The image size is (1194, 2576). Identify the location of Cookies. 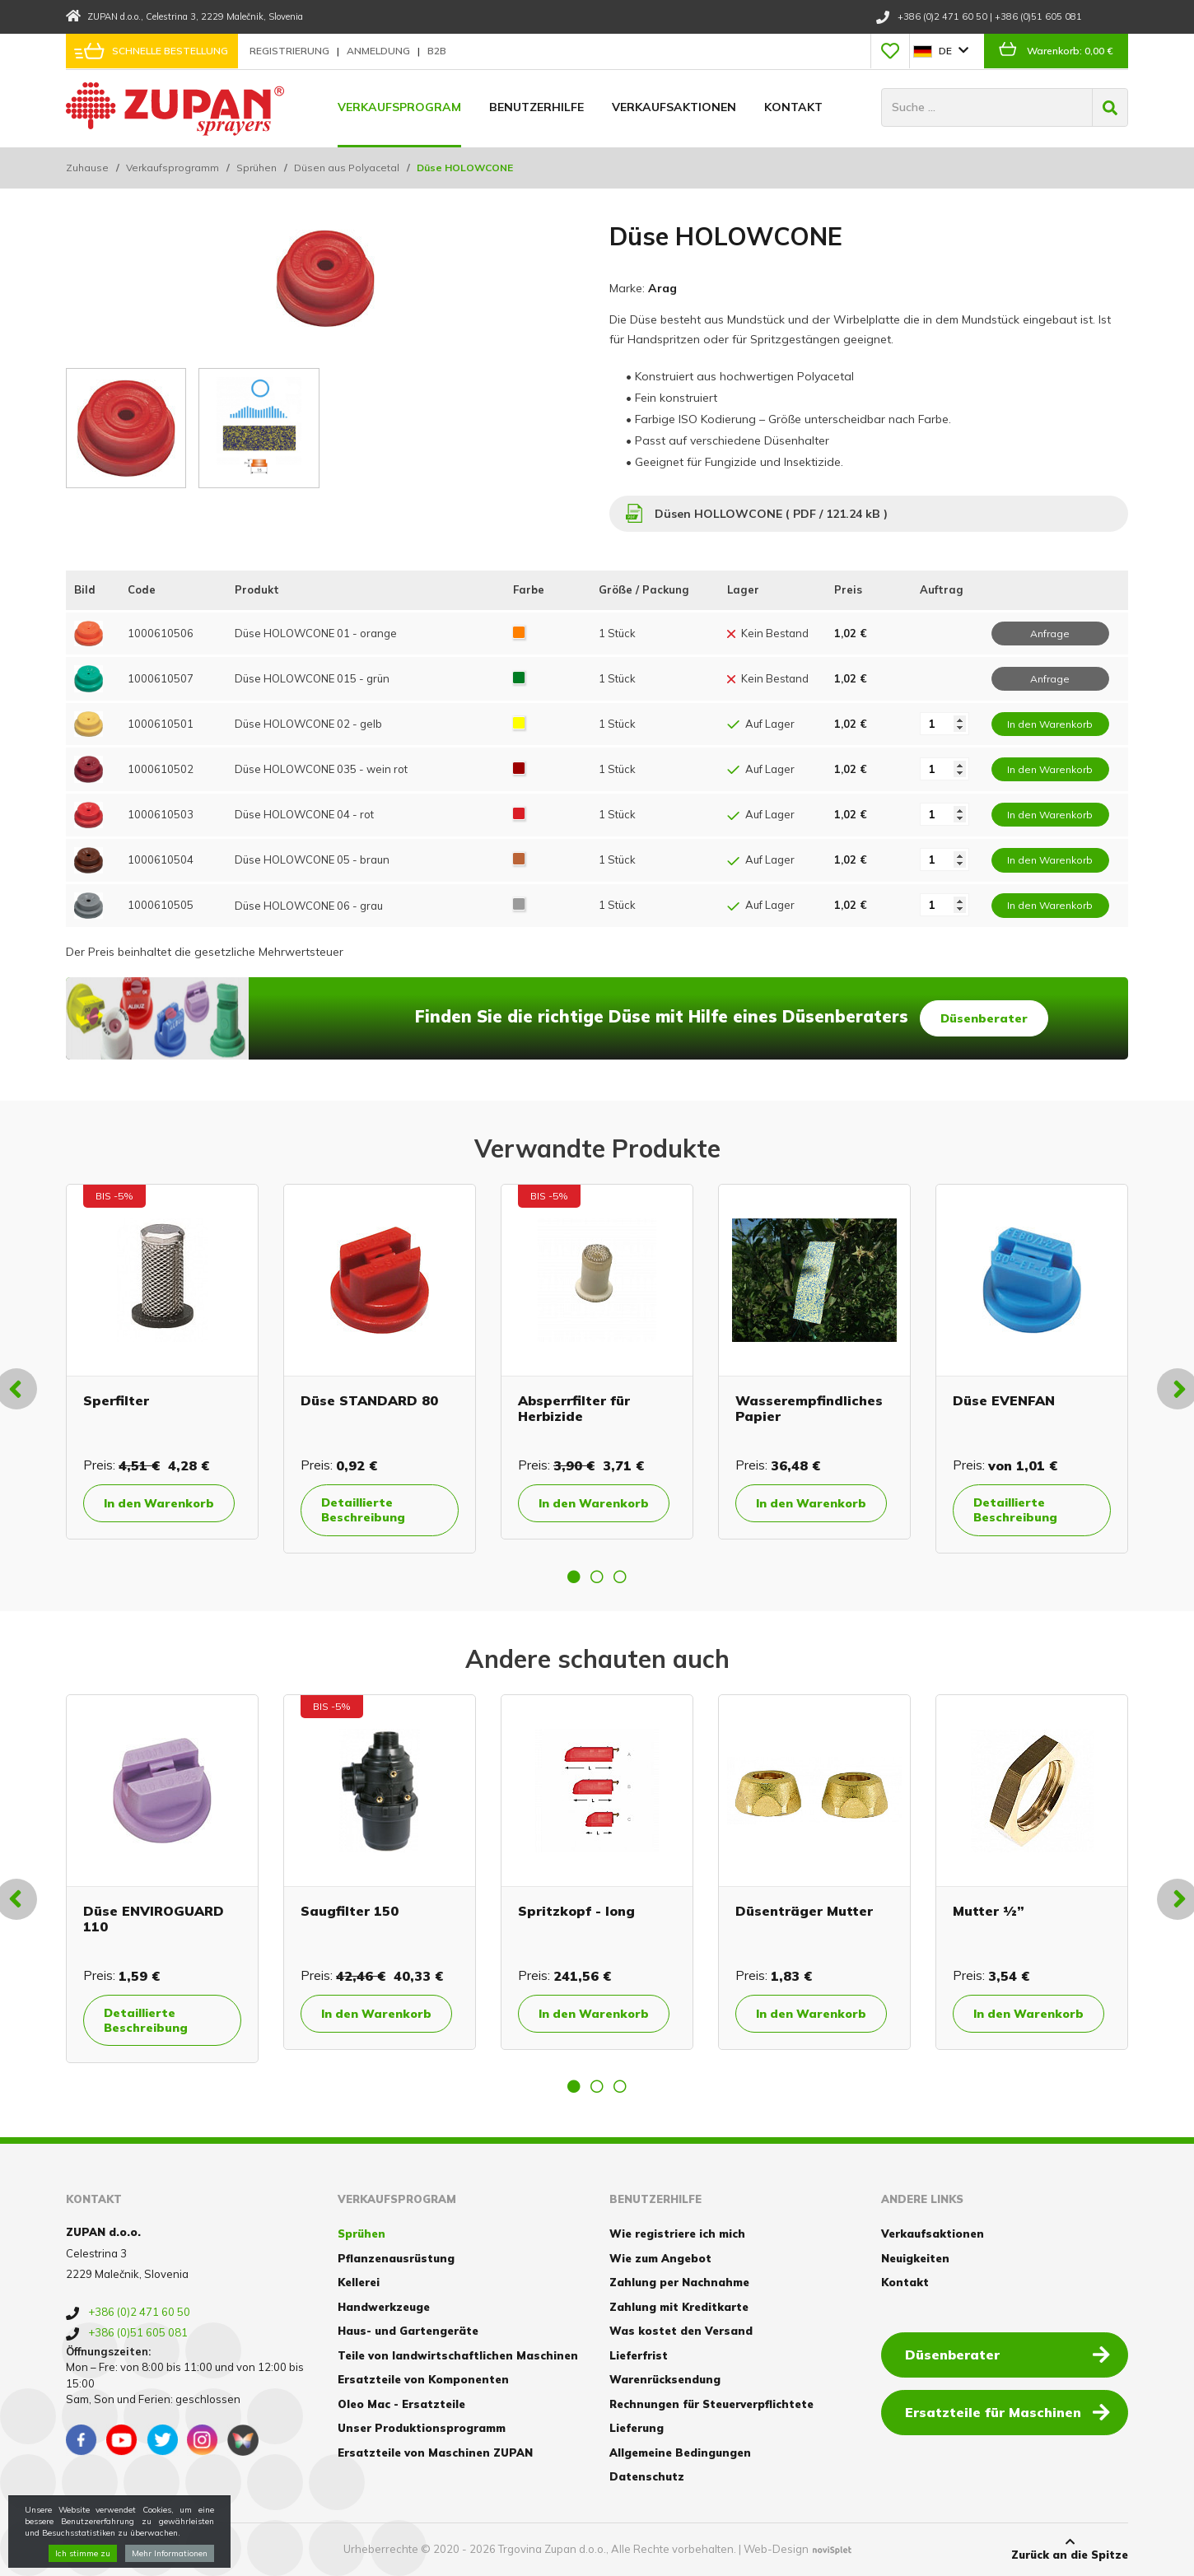
(88, 2548).